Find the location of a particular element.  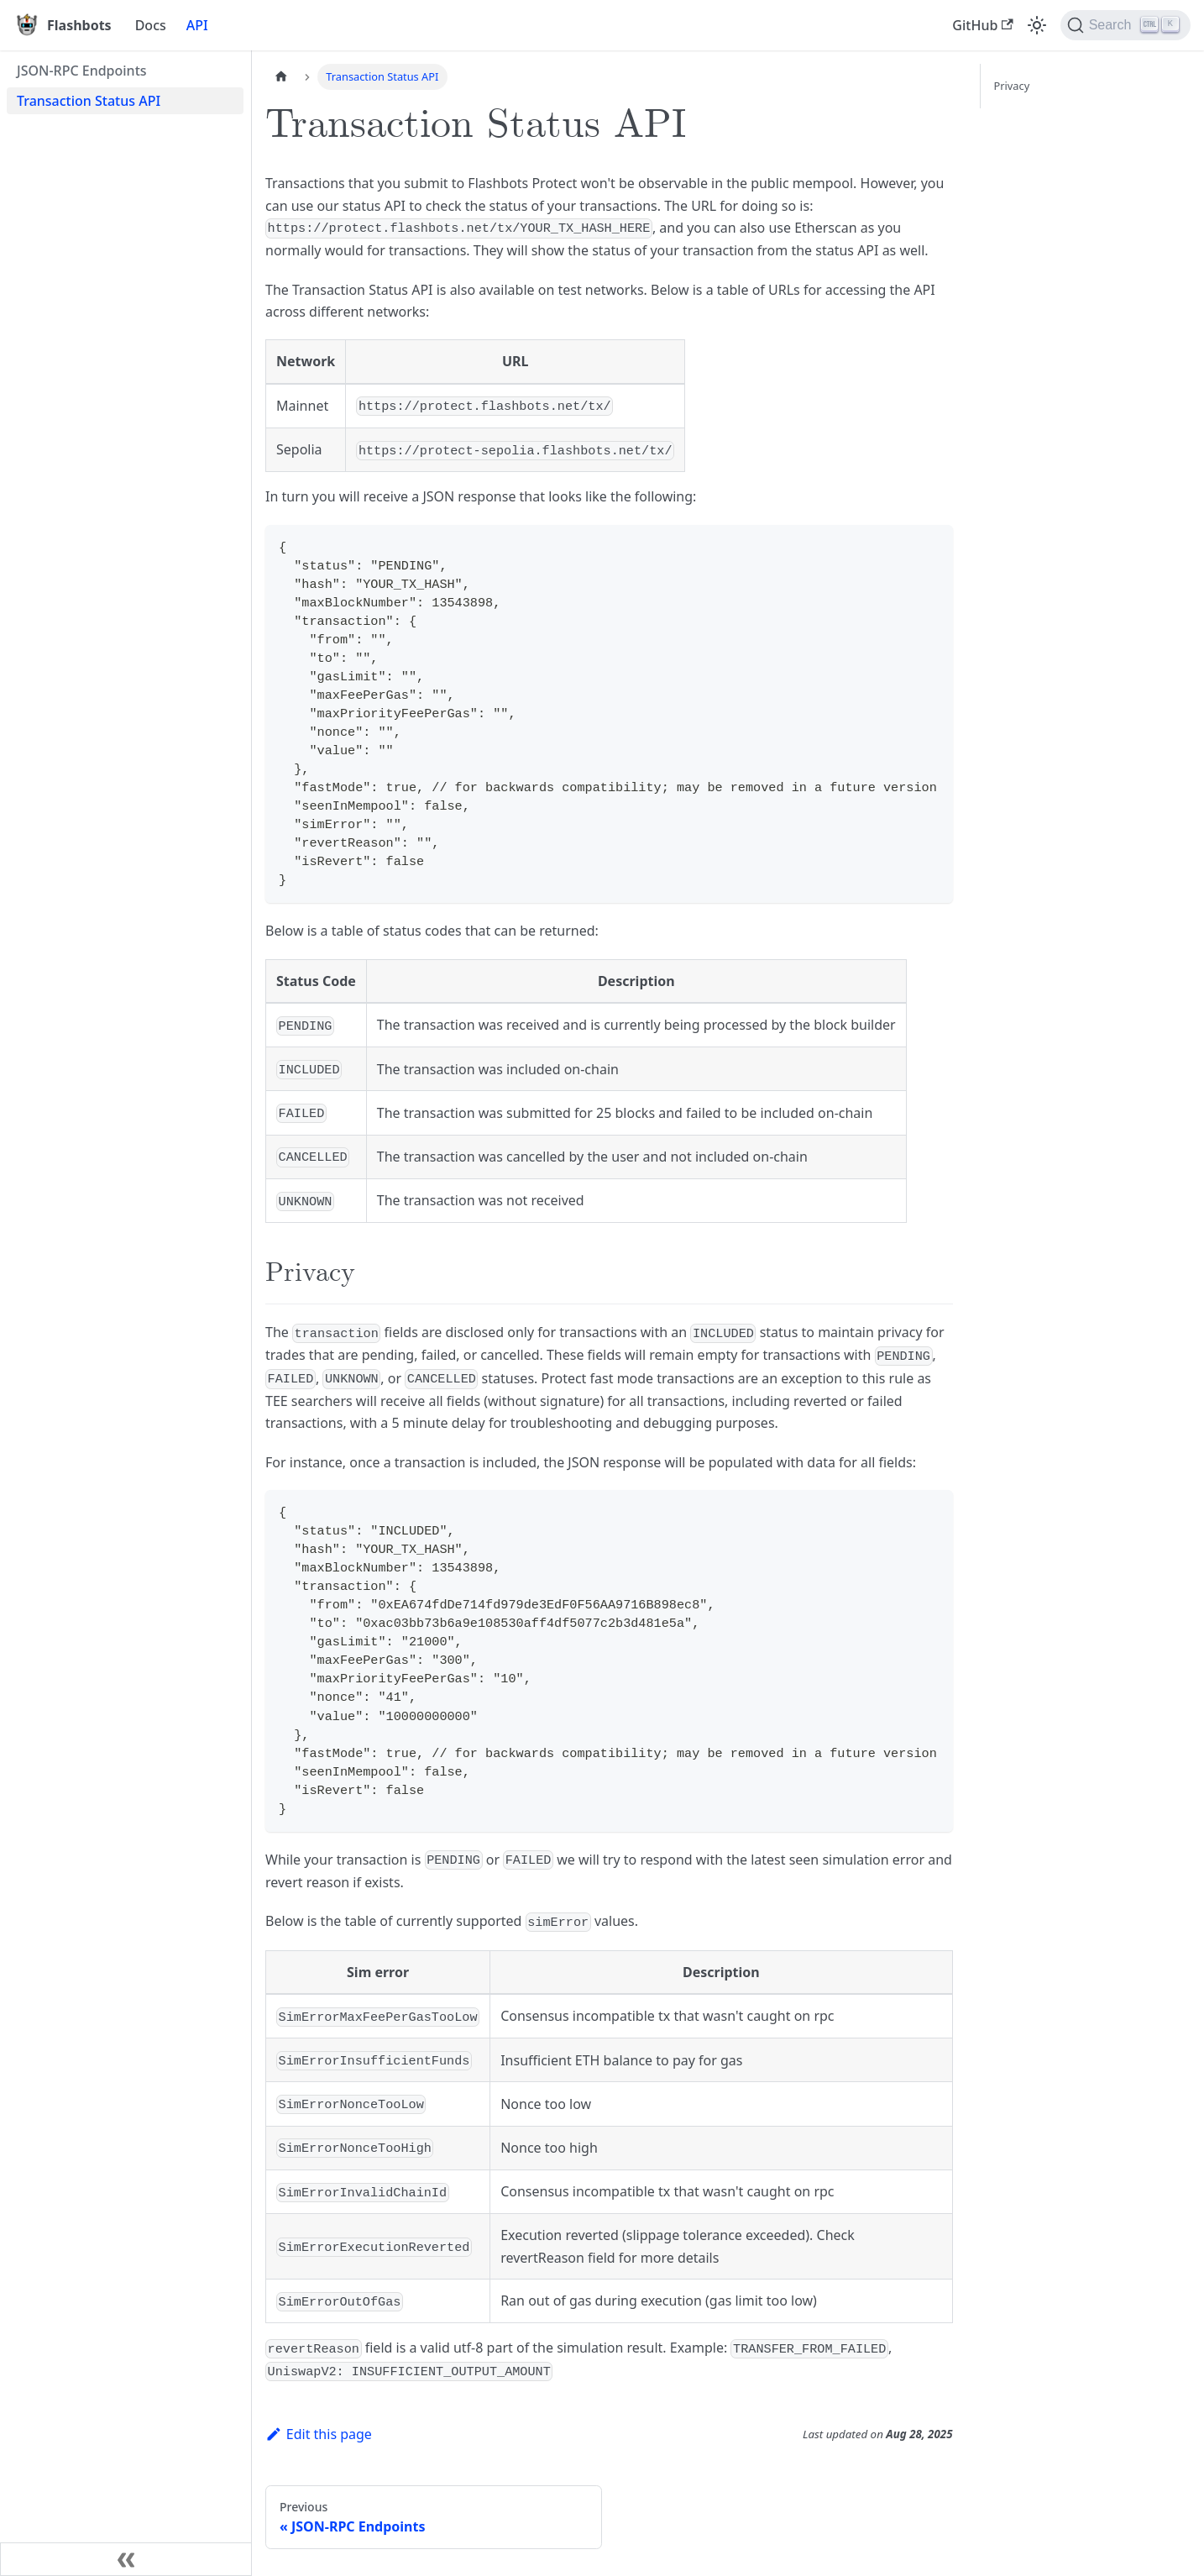

[Home page] is located at coordinates (281, 77).